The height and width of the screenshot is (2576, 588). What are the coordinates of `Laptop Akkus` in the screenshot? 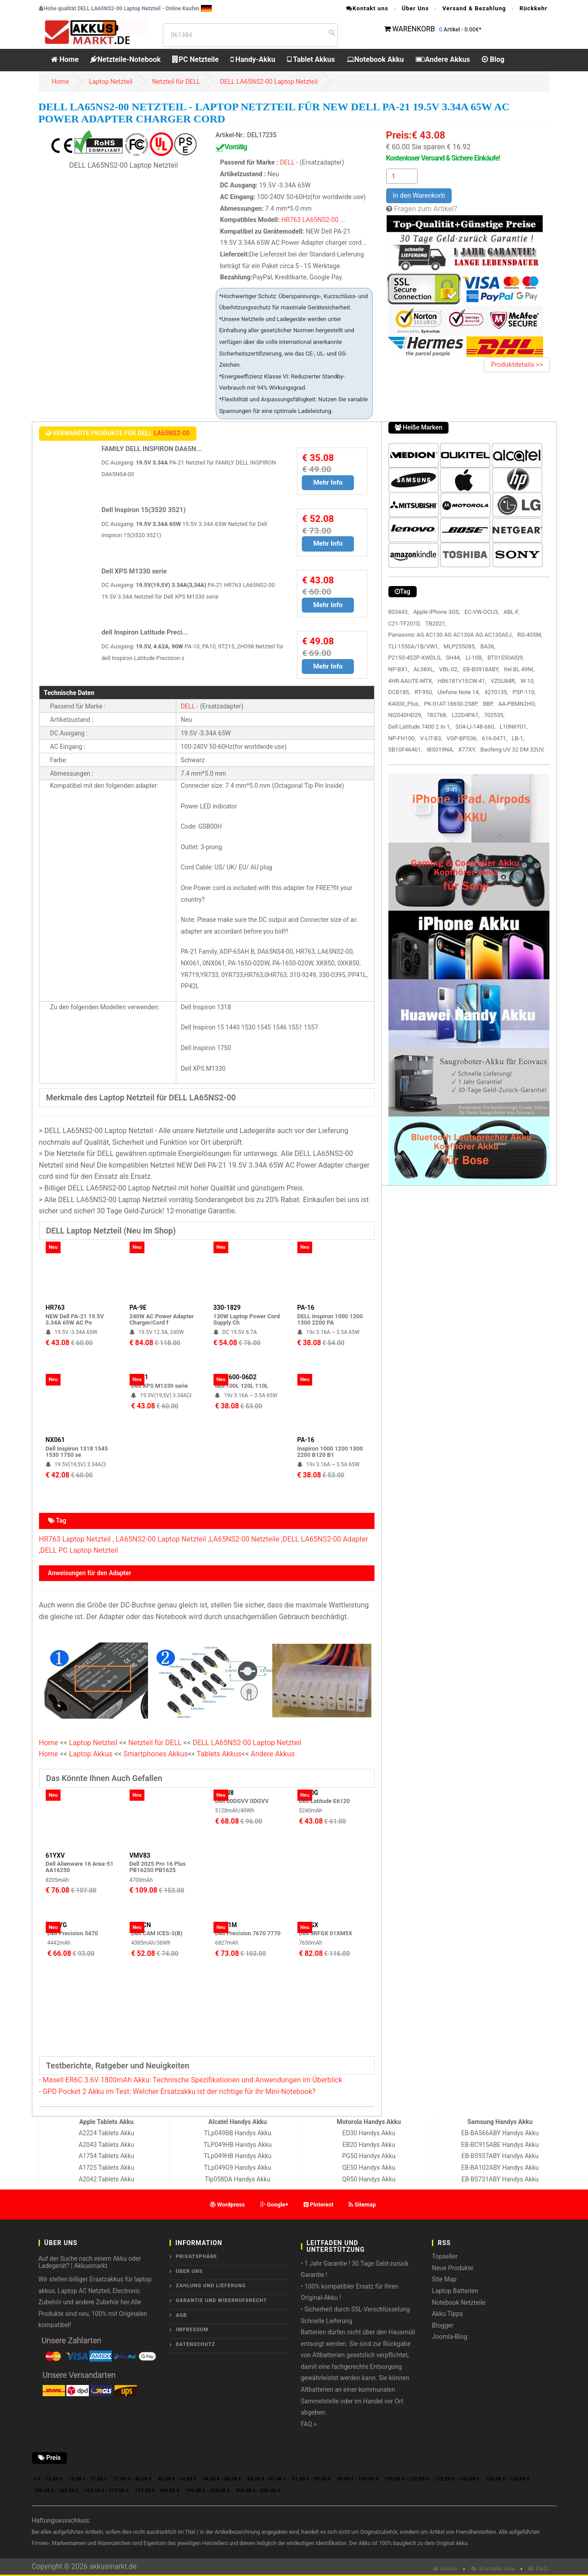 It's located at (91, 1754).